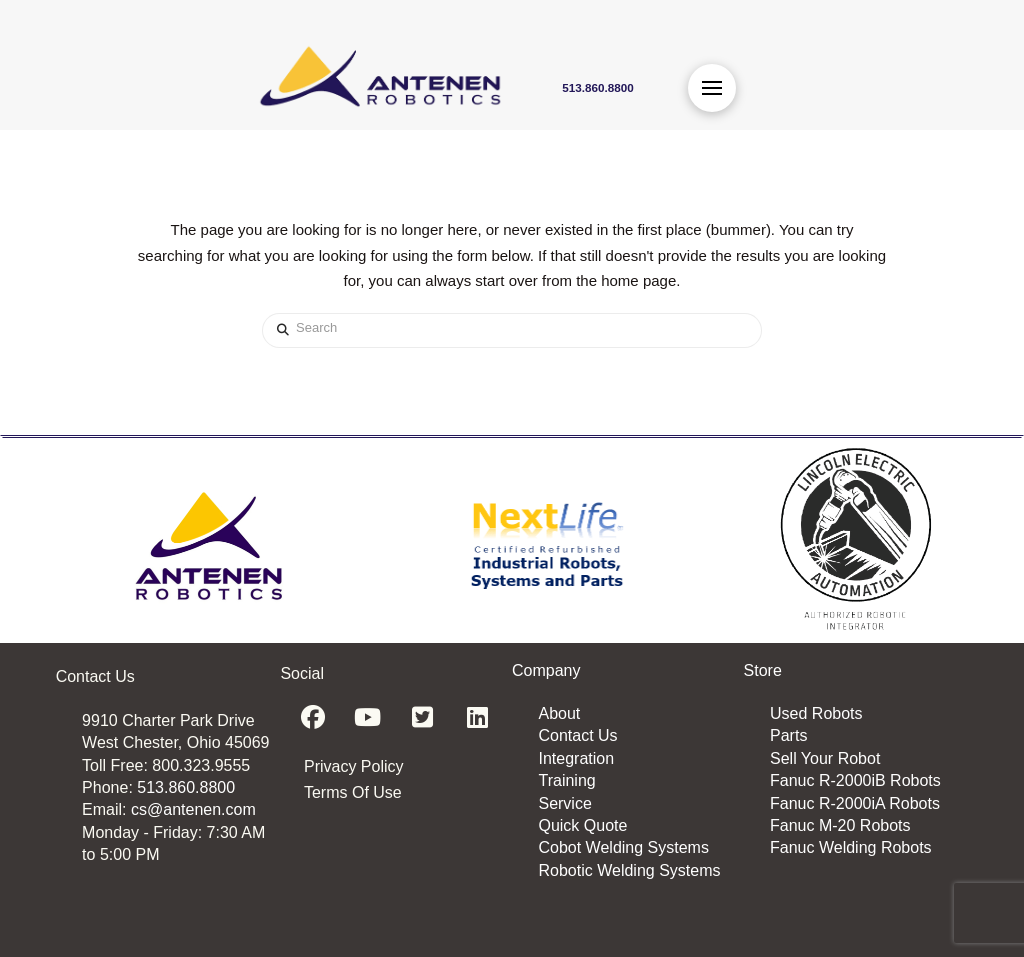 Image resolution: width=1024 pixels, height=957 pixels. What do you see at coordinates (559, 713) in the screenshot?
I see `About` at bounding box center [559, 713].